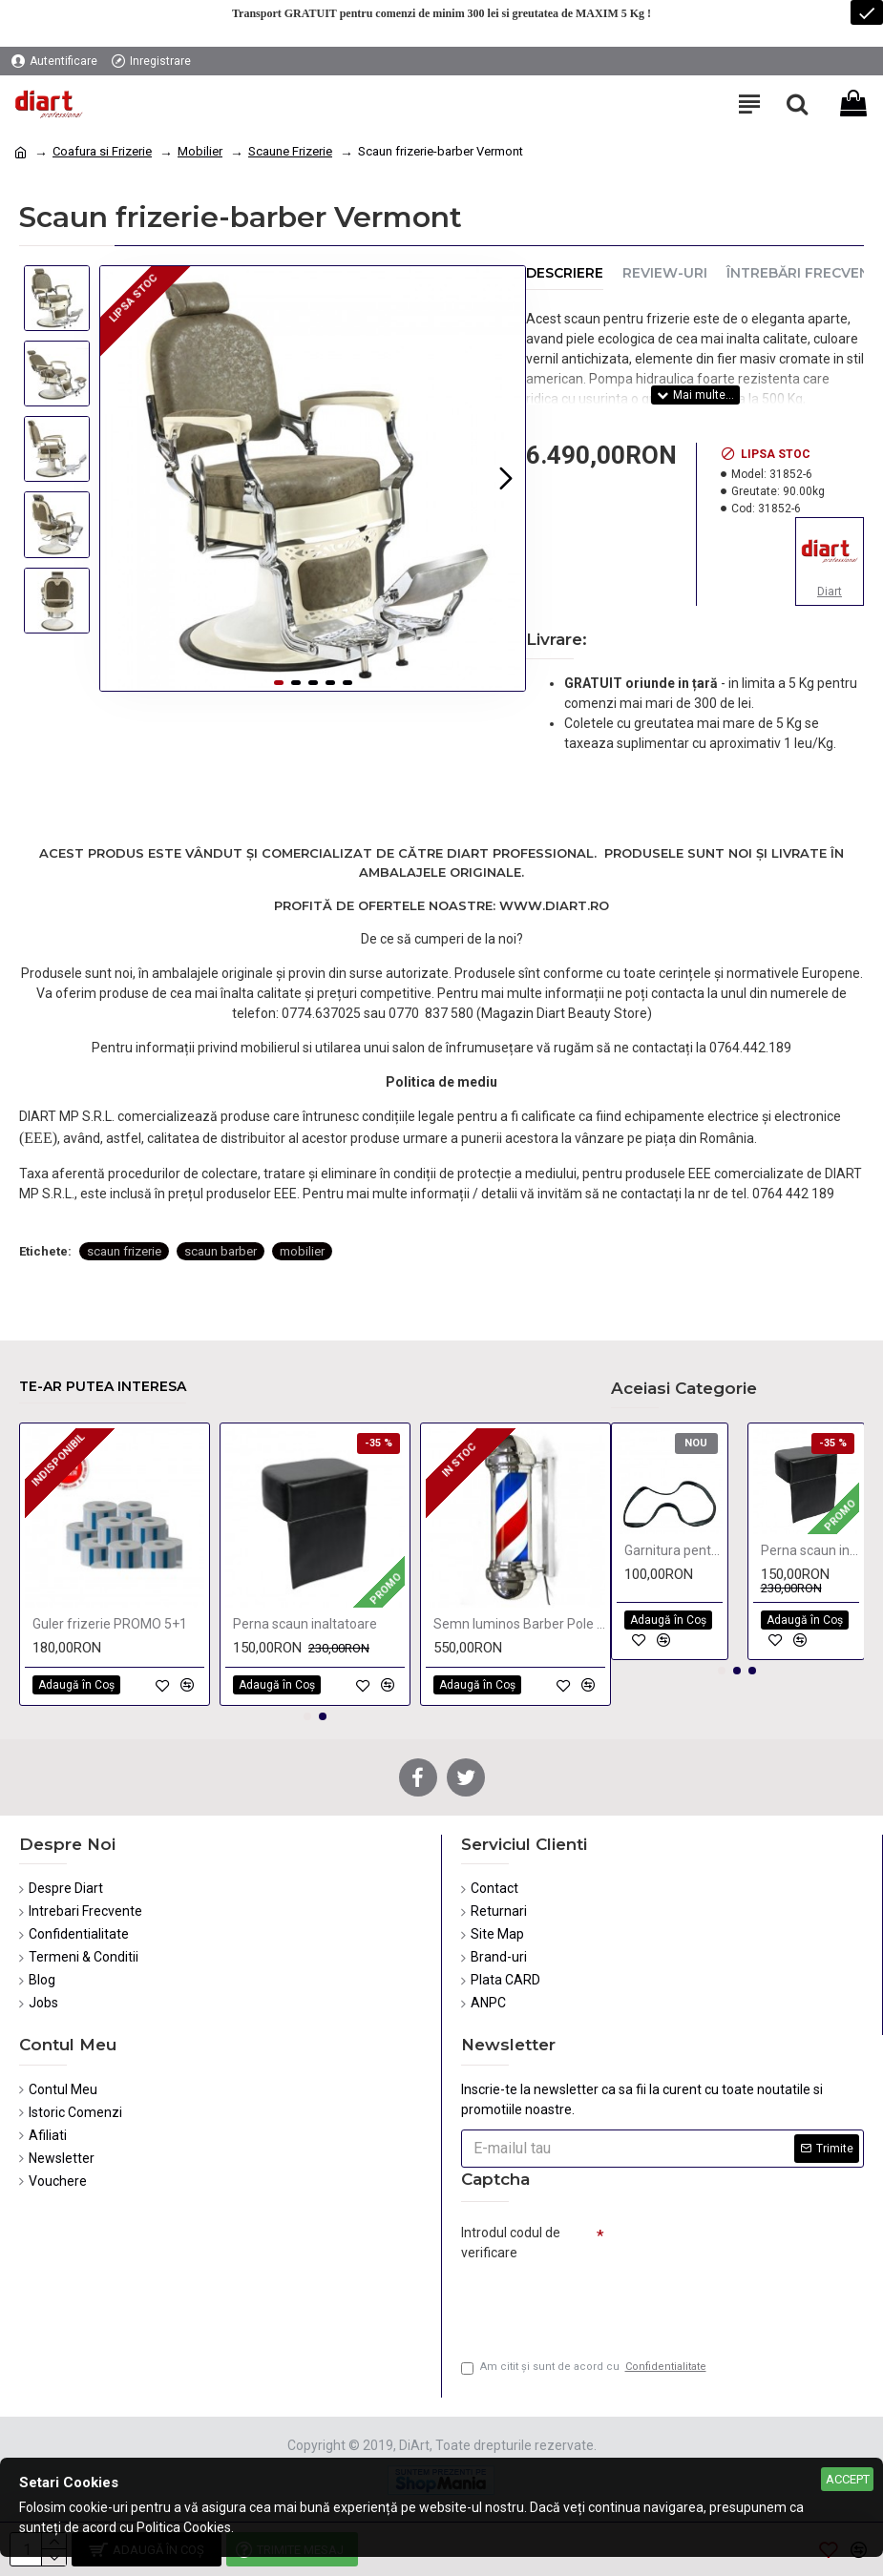 The height and width of the screenshot is (2576, 883). What do you see at coordinates (102, 151) in the screenshot?
I see `Coafura si Frizerie` at bounding box center [102, 151].